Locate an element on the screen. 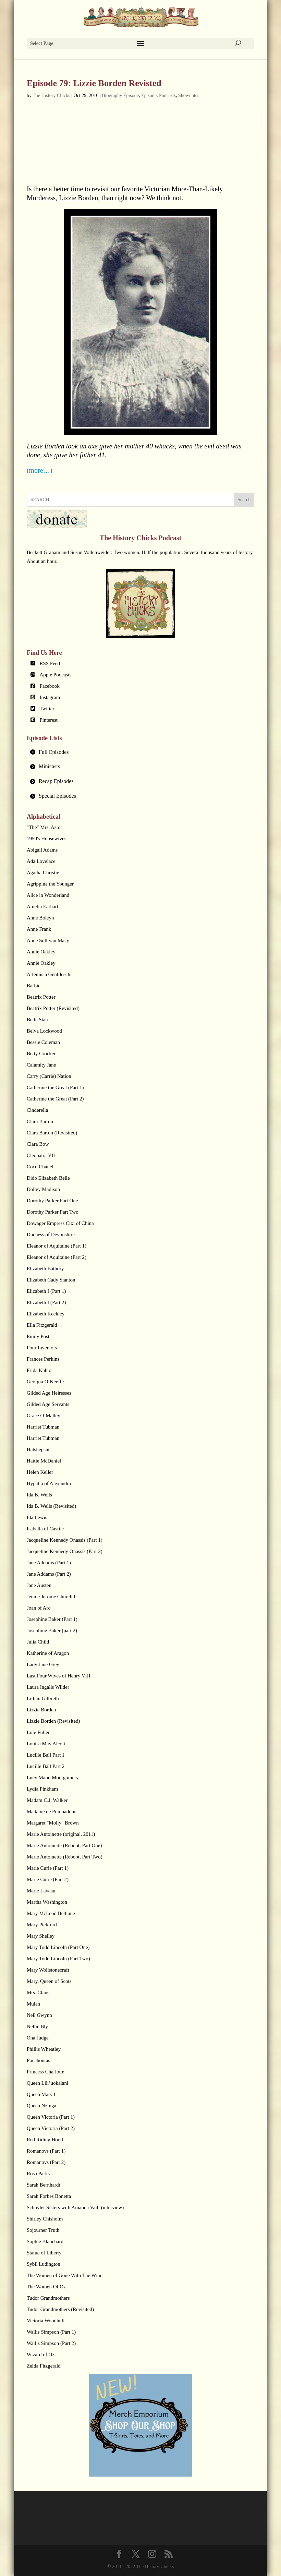  Lucille Ball Part 2 is located at coordinates (45, 1766).